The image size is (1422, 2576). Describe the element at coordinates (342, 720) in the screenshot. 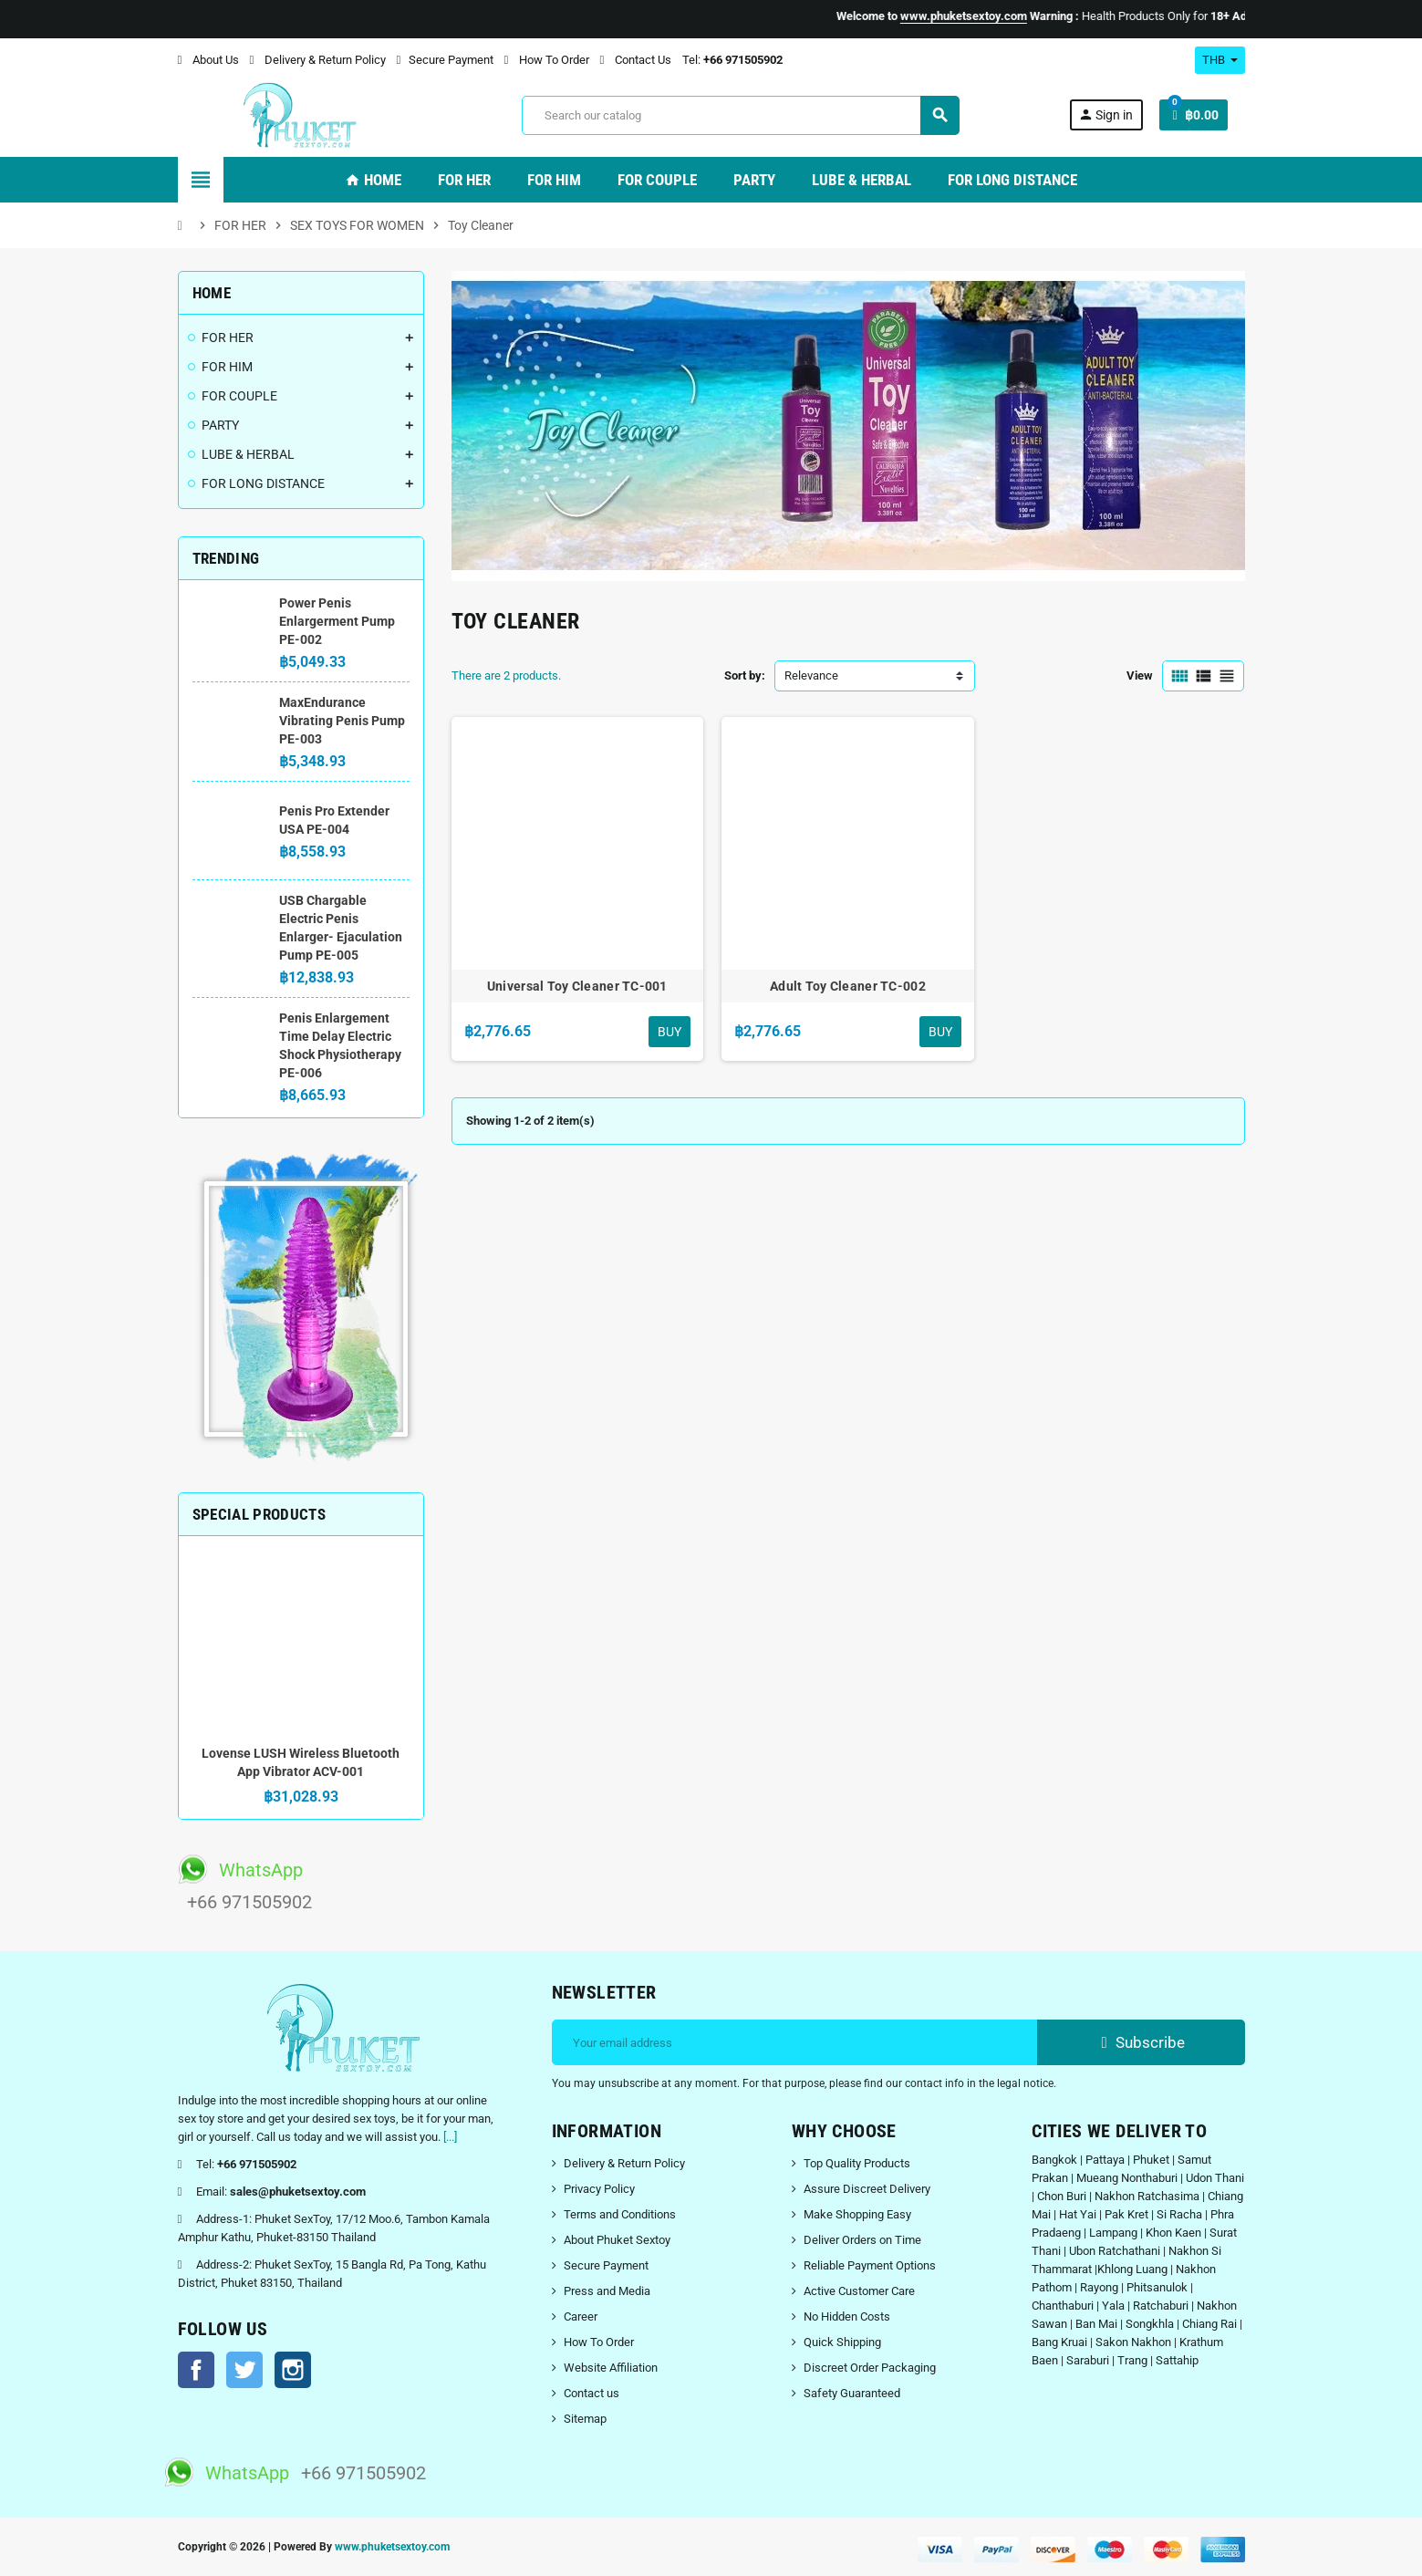

I see `MaxEndurance Vibrating Penis Pump PE-003` at that location.